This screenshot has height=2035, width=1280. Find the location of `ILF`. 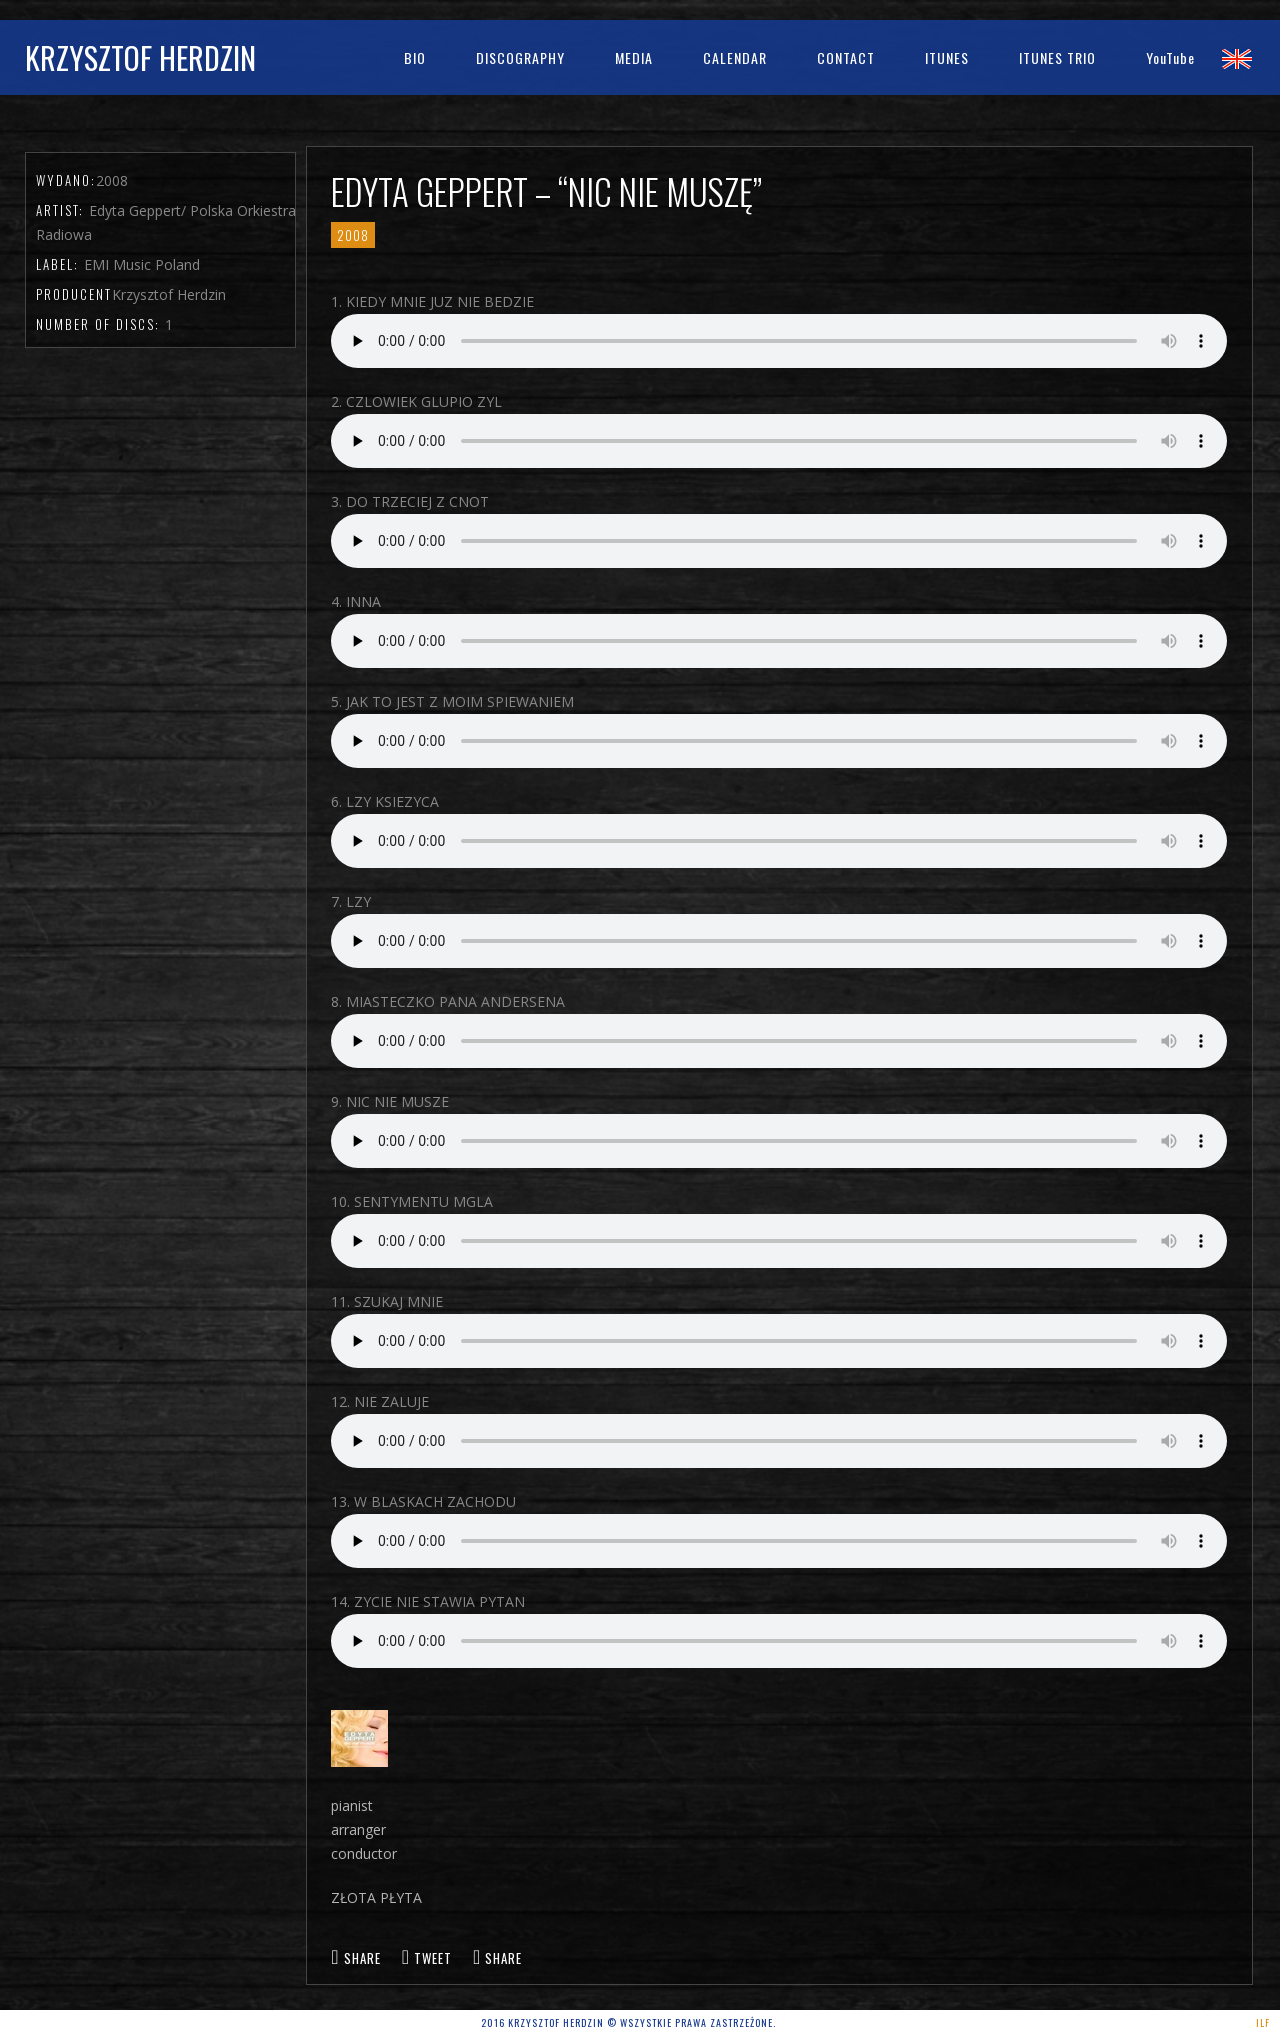

ILF is located at coordinates (1263, 2022).